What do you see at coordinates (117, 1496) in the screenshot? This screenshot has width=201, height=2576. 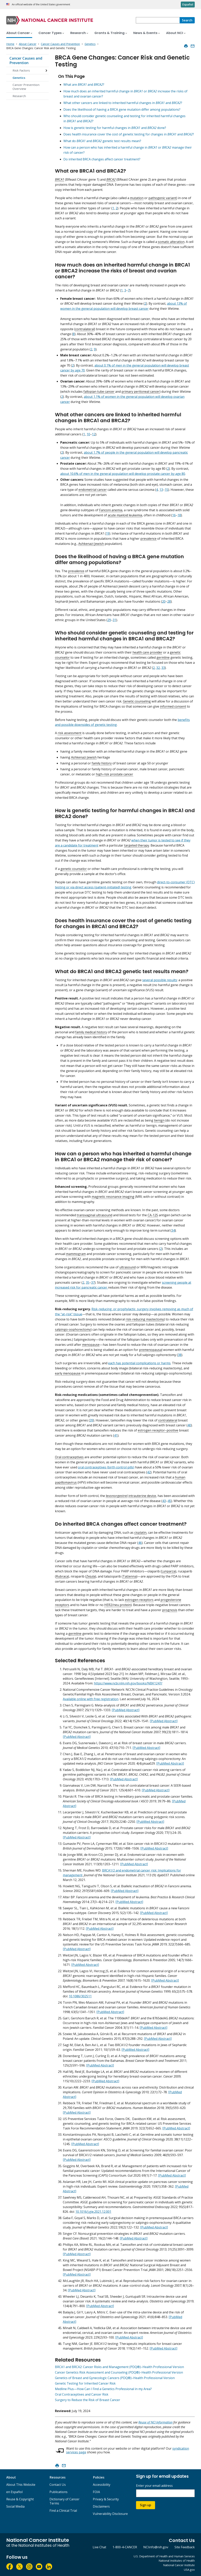 I see `levonorgestrel` at bounding box center [117, 1496].